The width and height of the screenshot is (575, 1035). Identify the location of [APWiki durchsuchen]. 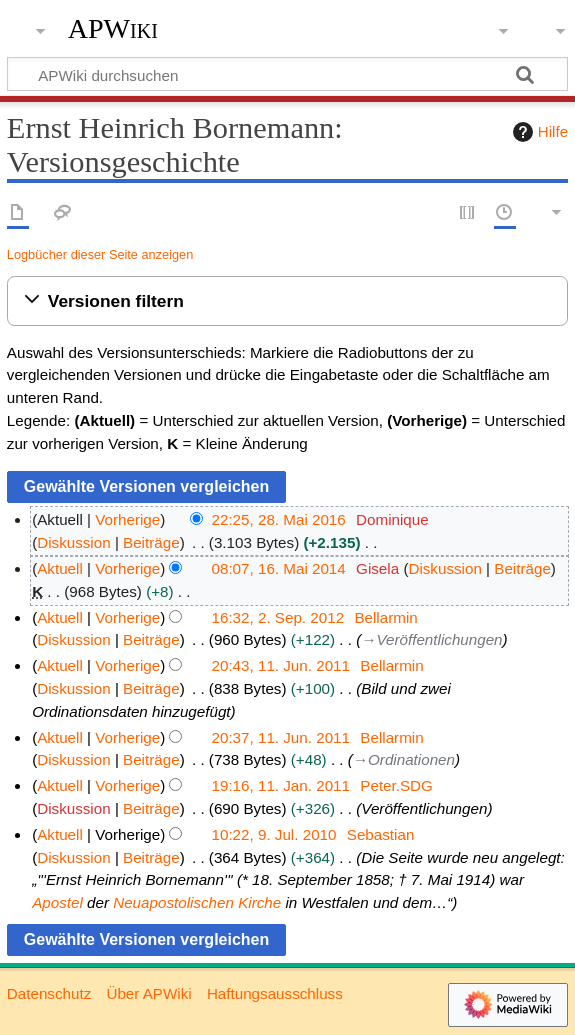
(287, 74).